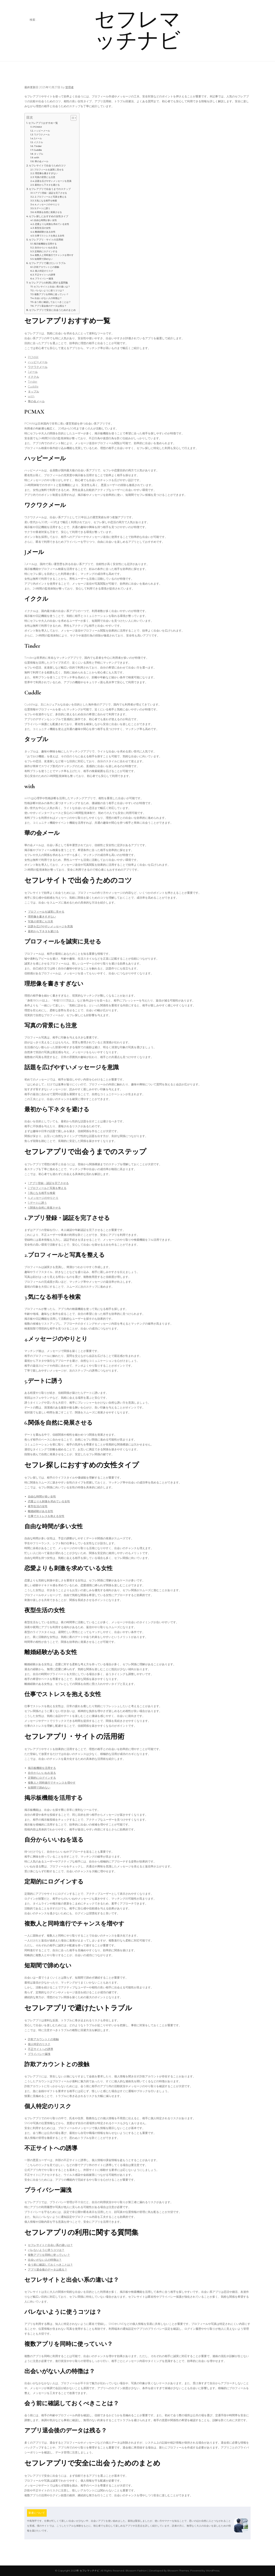 Image resolution: width=275 pixels, height=2576 pixels. I want to click on 短期間で諦めない, so click(44, 258).